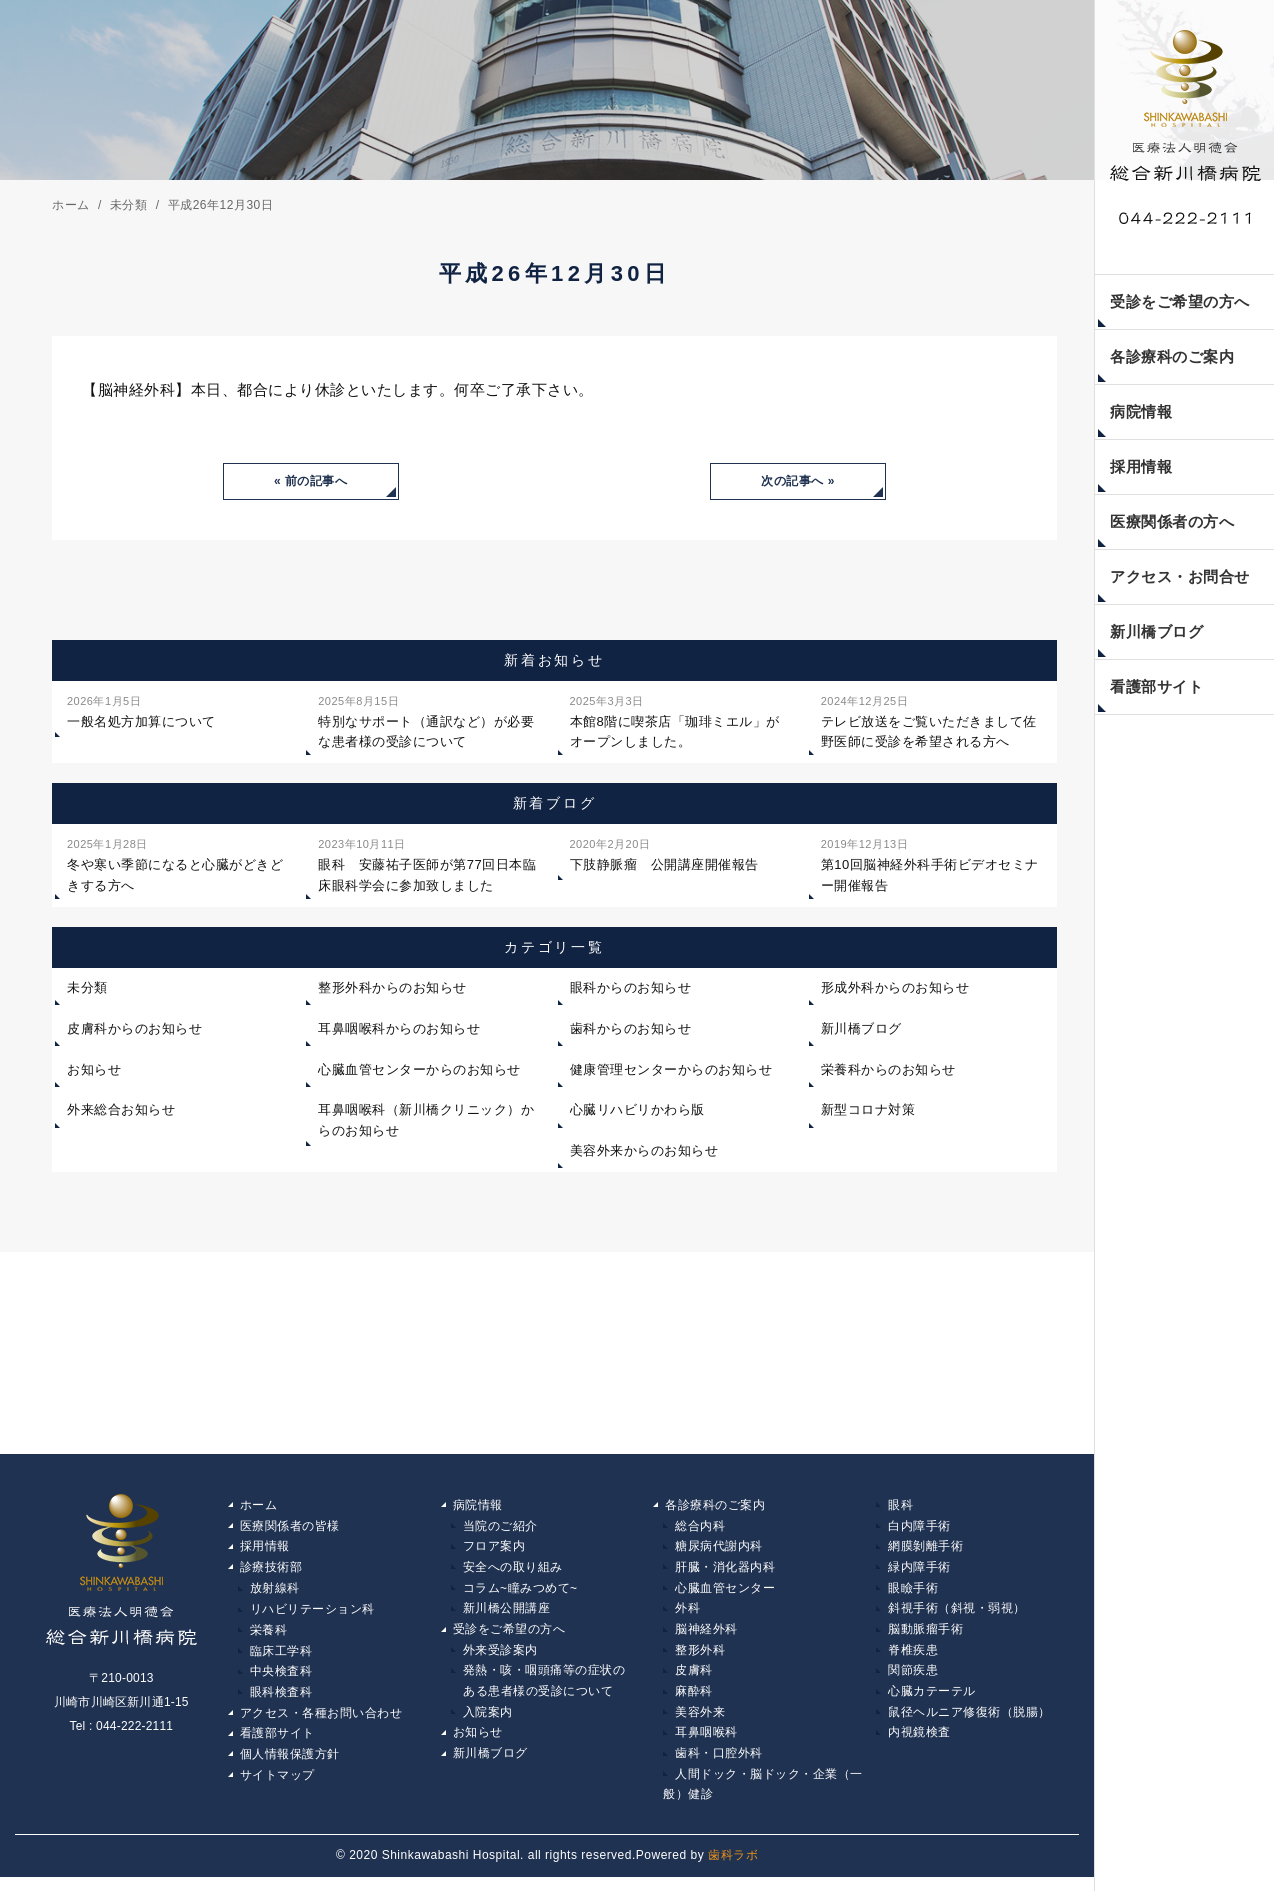  I want to click on 糖尿病代謝内科, so click(719, 1550).